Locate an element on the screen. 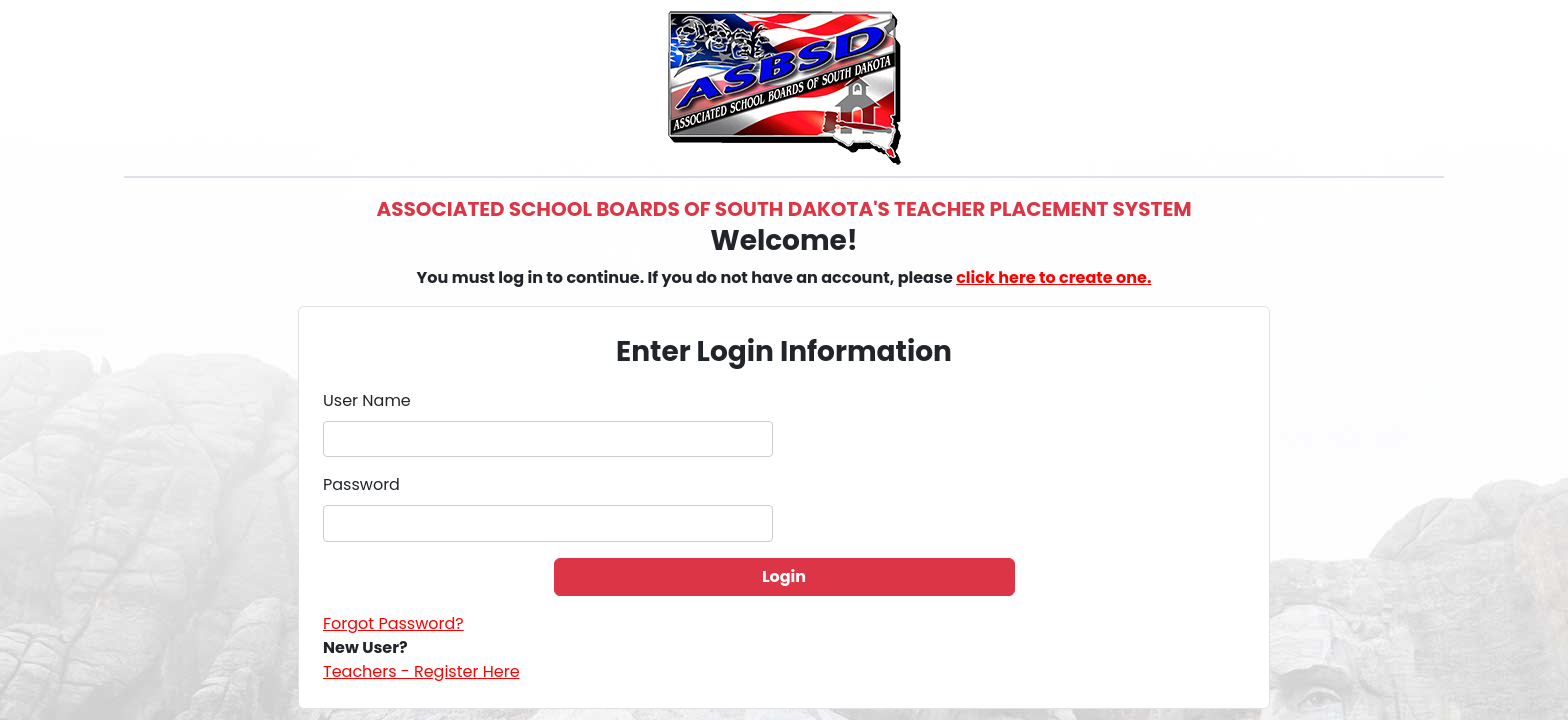  Password is located at coordinates (361, 484).